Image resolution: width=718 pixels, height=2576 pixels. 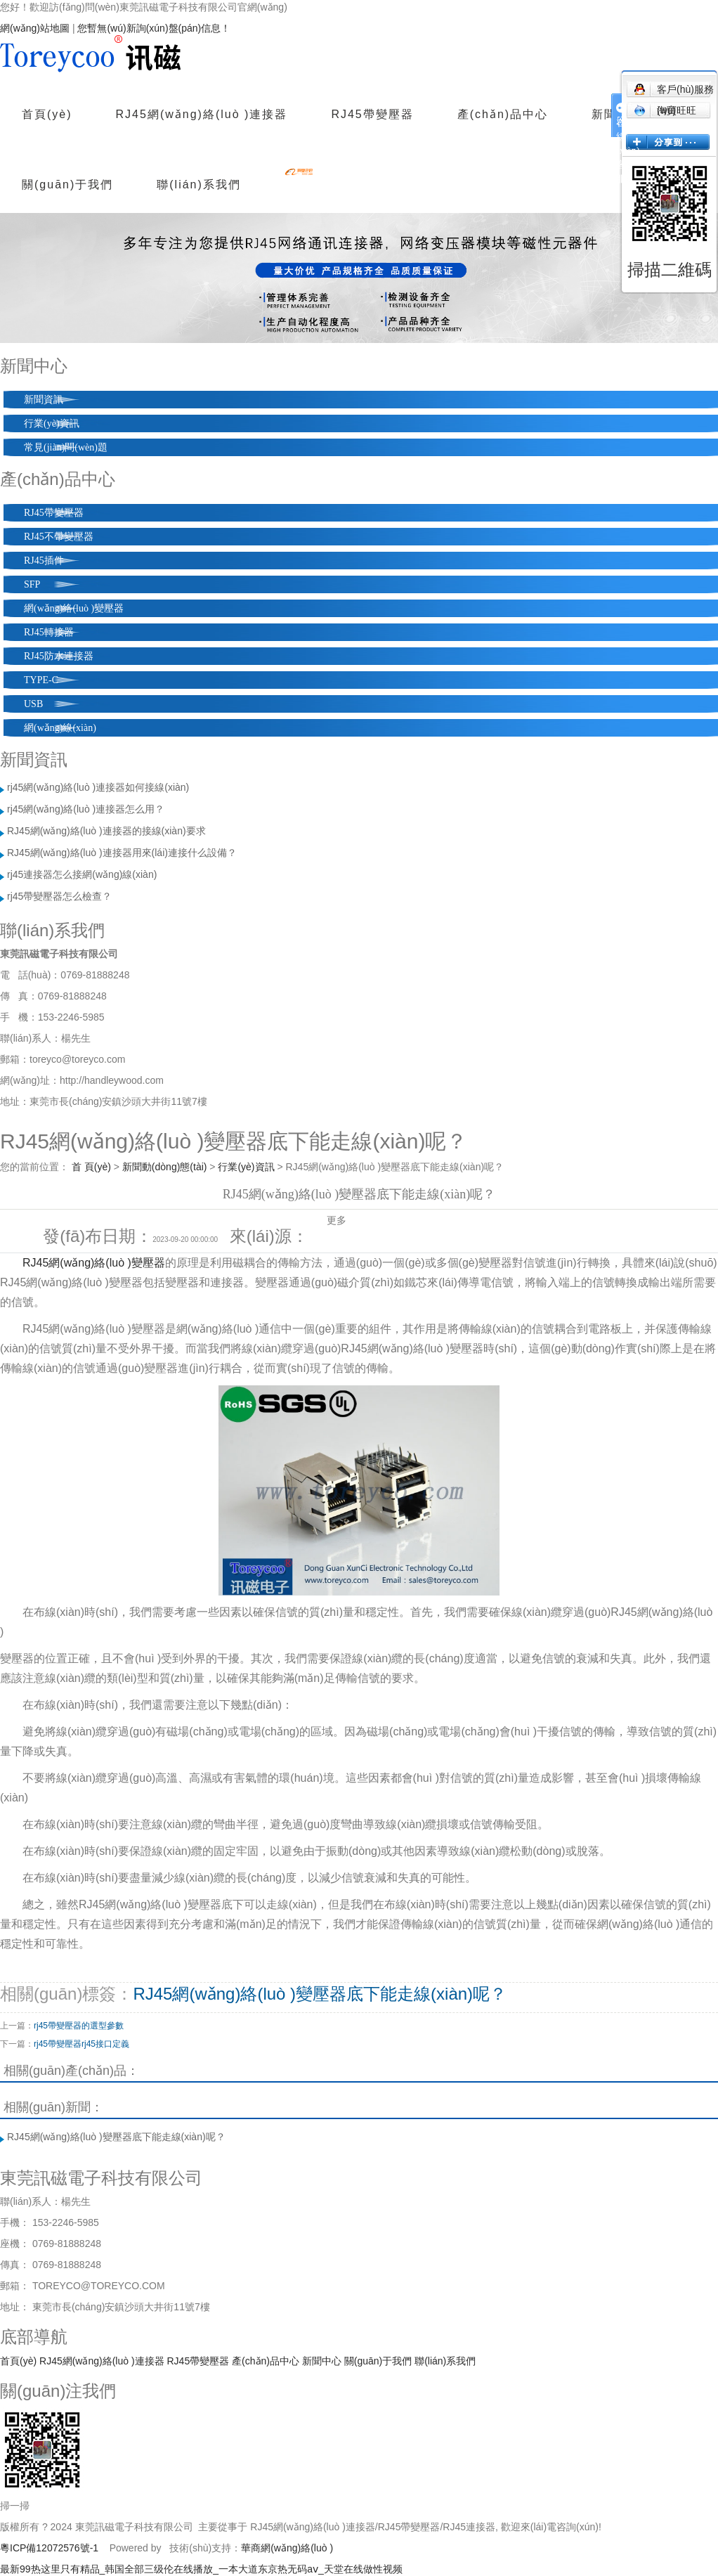 What do you see at coordinates (49, 2548) in the screenshot?
I see `粵ICP備12072576號-1` at bounding box center [49, 2548].